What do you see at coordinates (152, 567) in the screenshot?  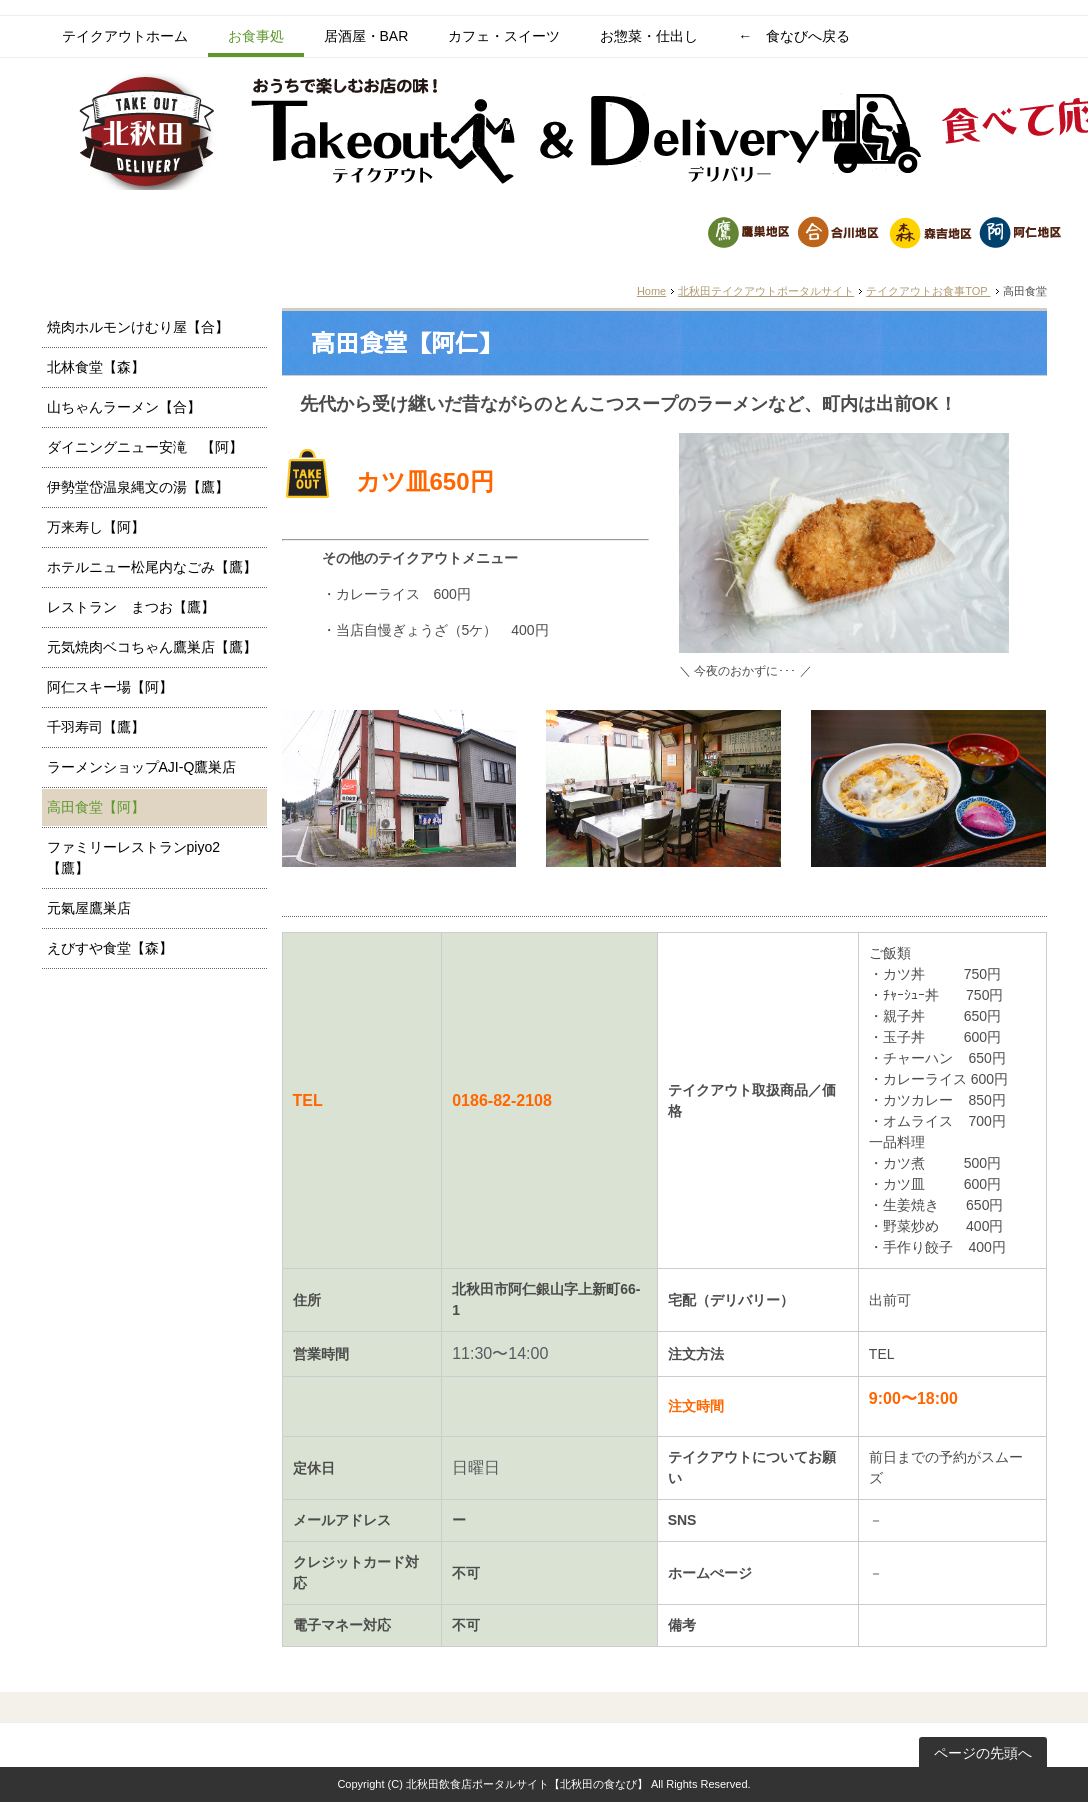 I see `ホテルニュー松尾内なごみ【鷹】` at bounding box center [152, 567].